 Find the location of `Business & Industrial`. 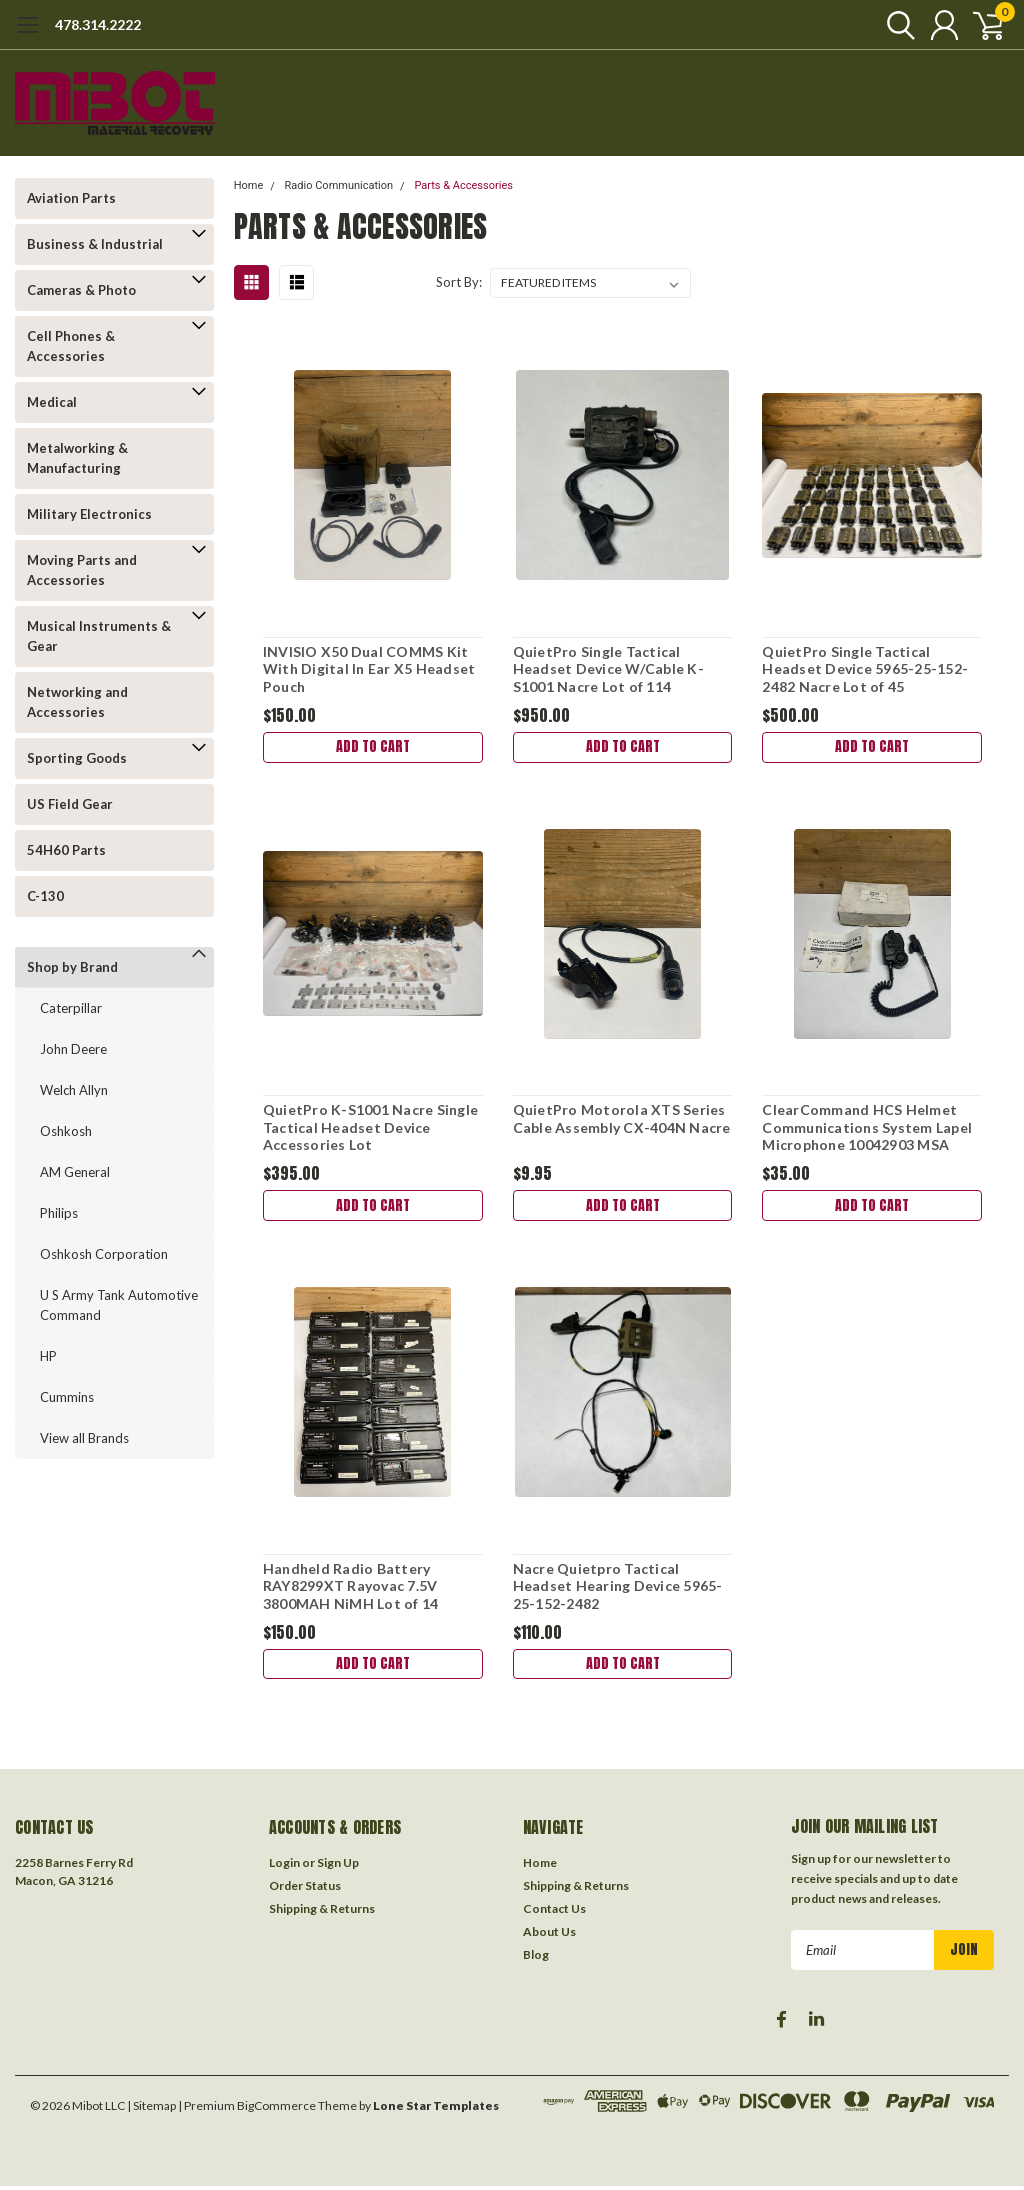

Business & Industrial is located at coordinates (95, 244).